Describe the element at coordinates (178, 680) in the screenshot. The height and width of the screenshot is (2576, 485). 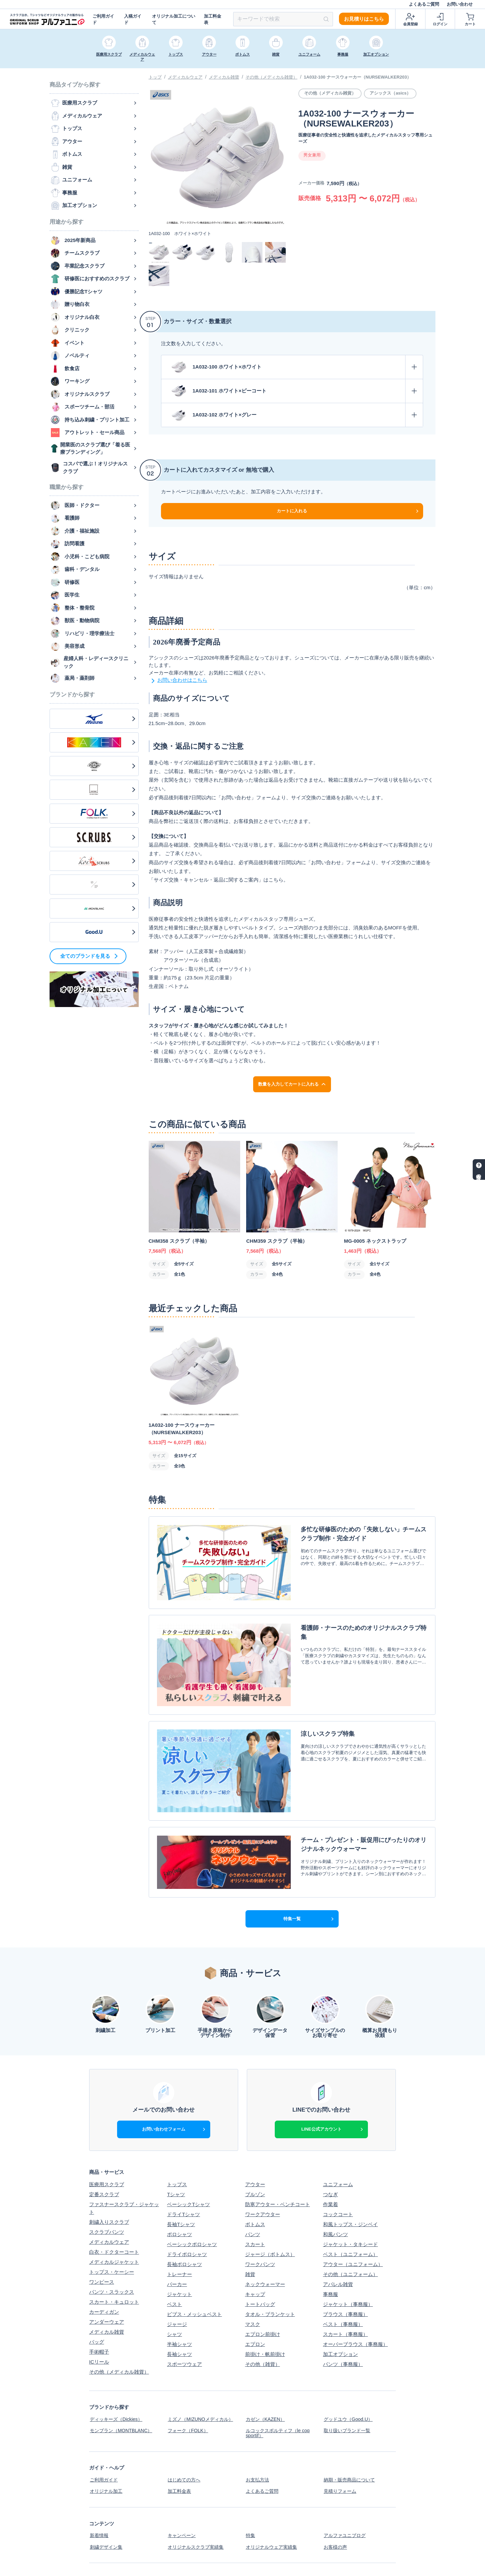
I see `お問い合わせはこちら` at that location.